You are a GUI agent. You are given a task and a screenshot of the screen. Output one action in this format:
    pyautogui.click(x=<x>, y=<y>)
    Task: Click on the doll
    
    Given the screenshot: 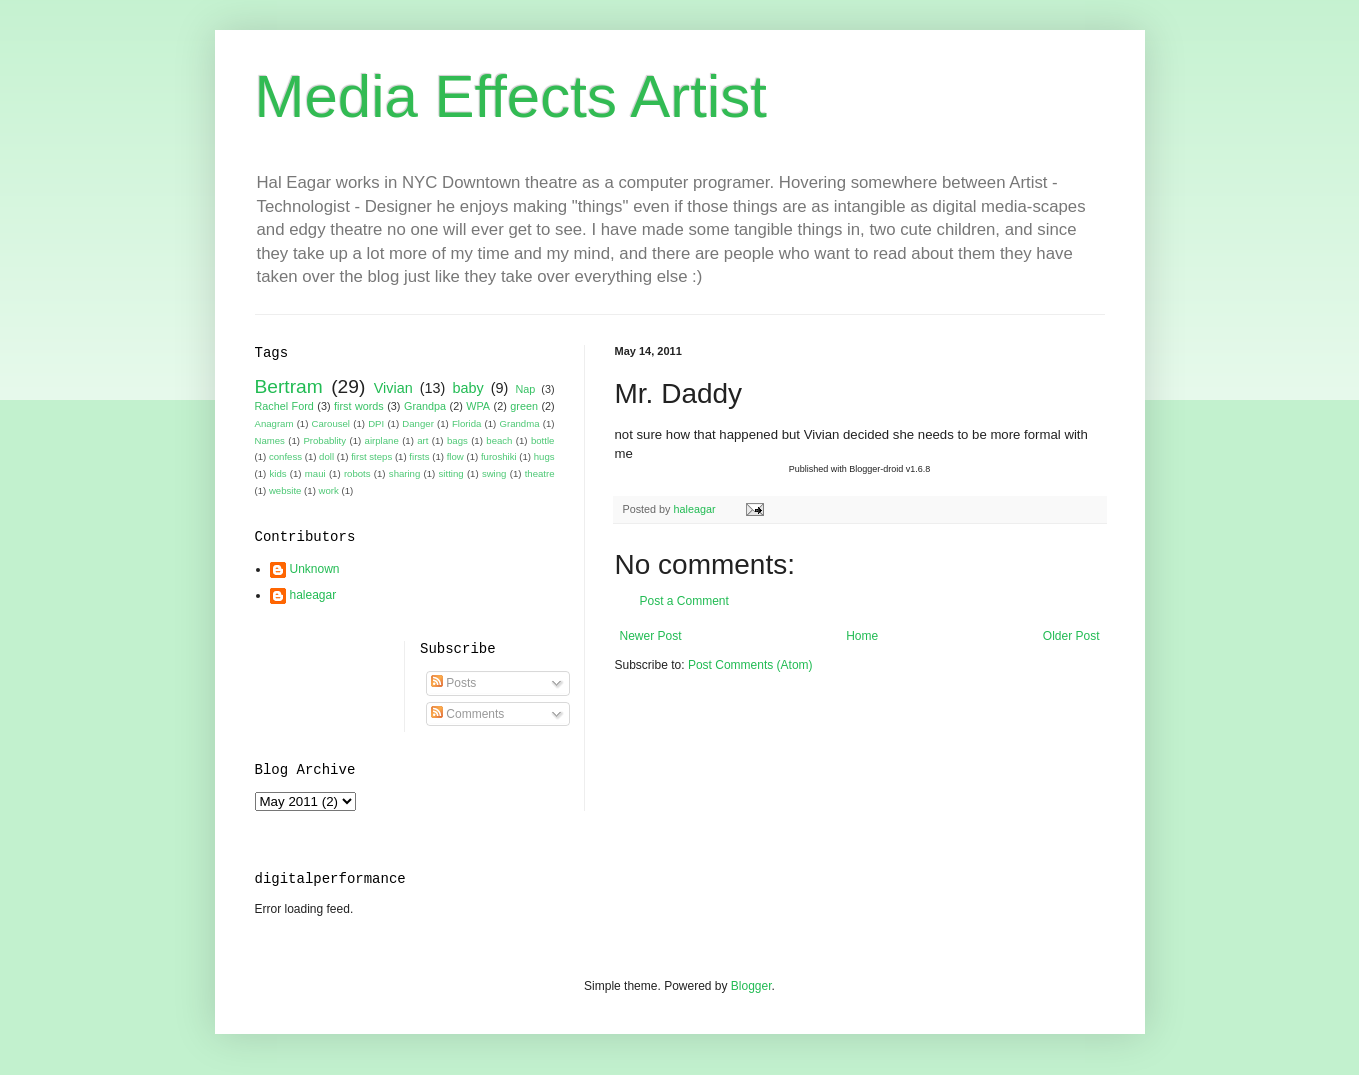 What is the action you would take?
    pyautogui.click(x=326, y=456)
    